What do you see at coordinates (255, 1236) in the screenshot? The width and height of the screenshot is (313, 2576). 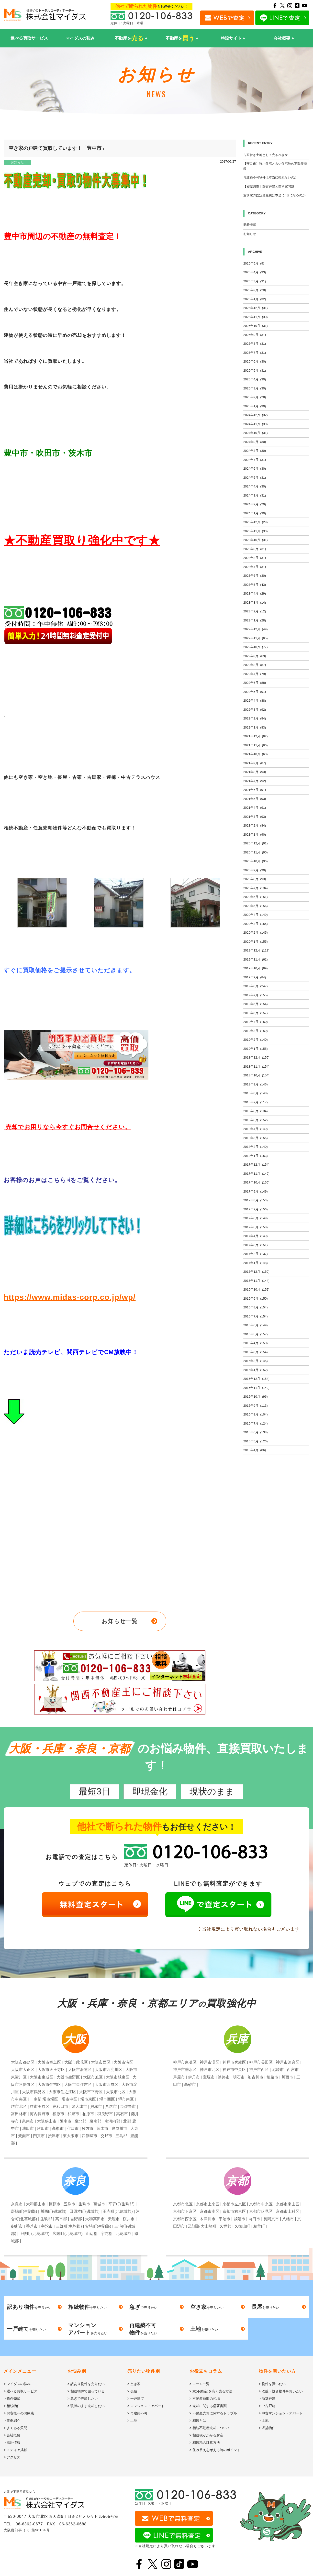 I see `2017年4月` at bounding box center [255, 1236].